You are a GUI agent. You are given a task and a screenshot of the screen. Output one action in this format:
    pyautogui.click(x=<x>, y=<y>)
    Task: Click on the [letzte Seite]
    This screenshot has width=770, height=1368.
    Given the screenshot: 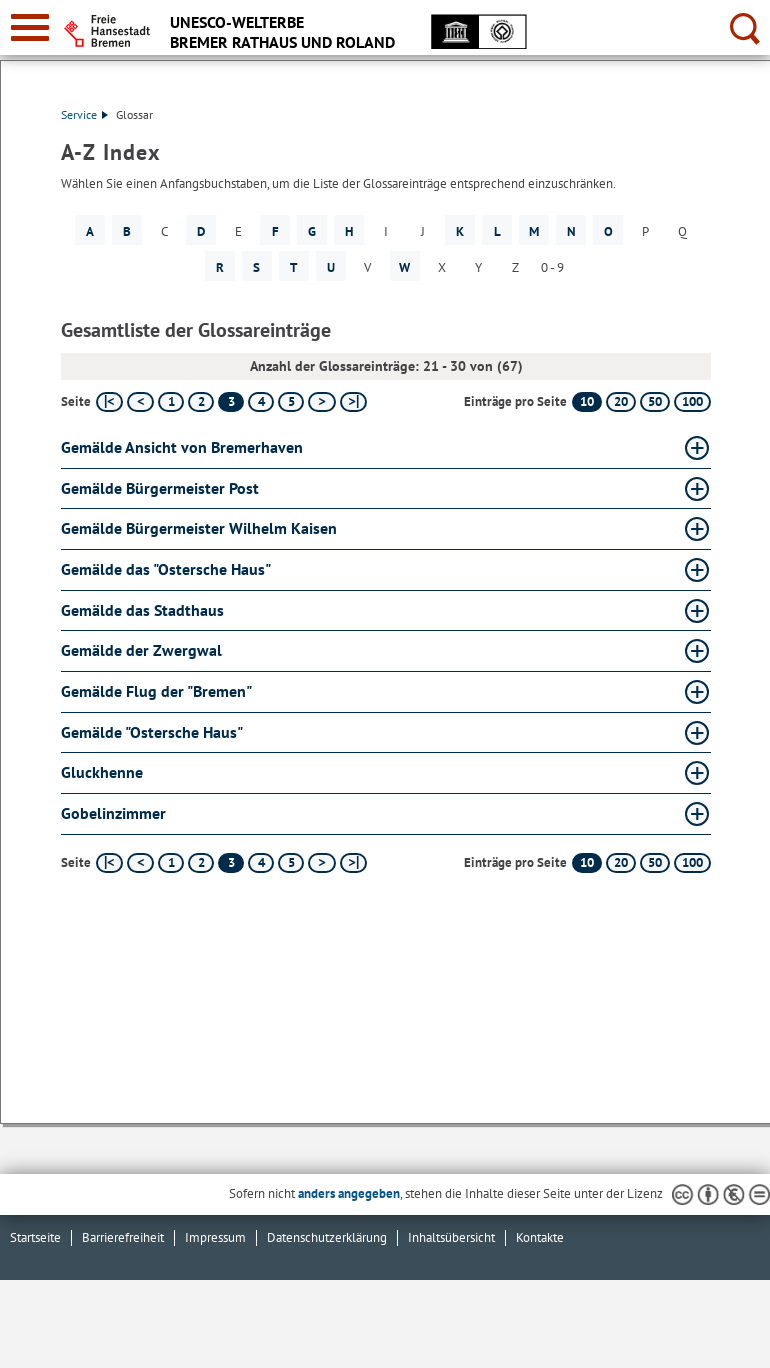 What is the action you would take?
    pyautogui.click(x=353, y=402)
    